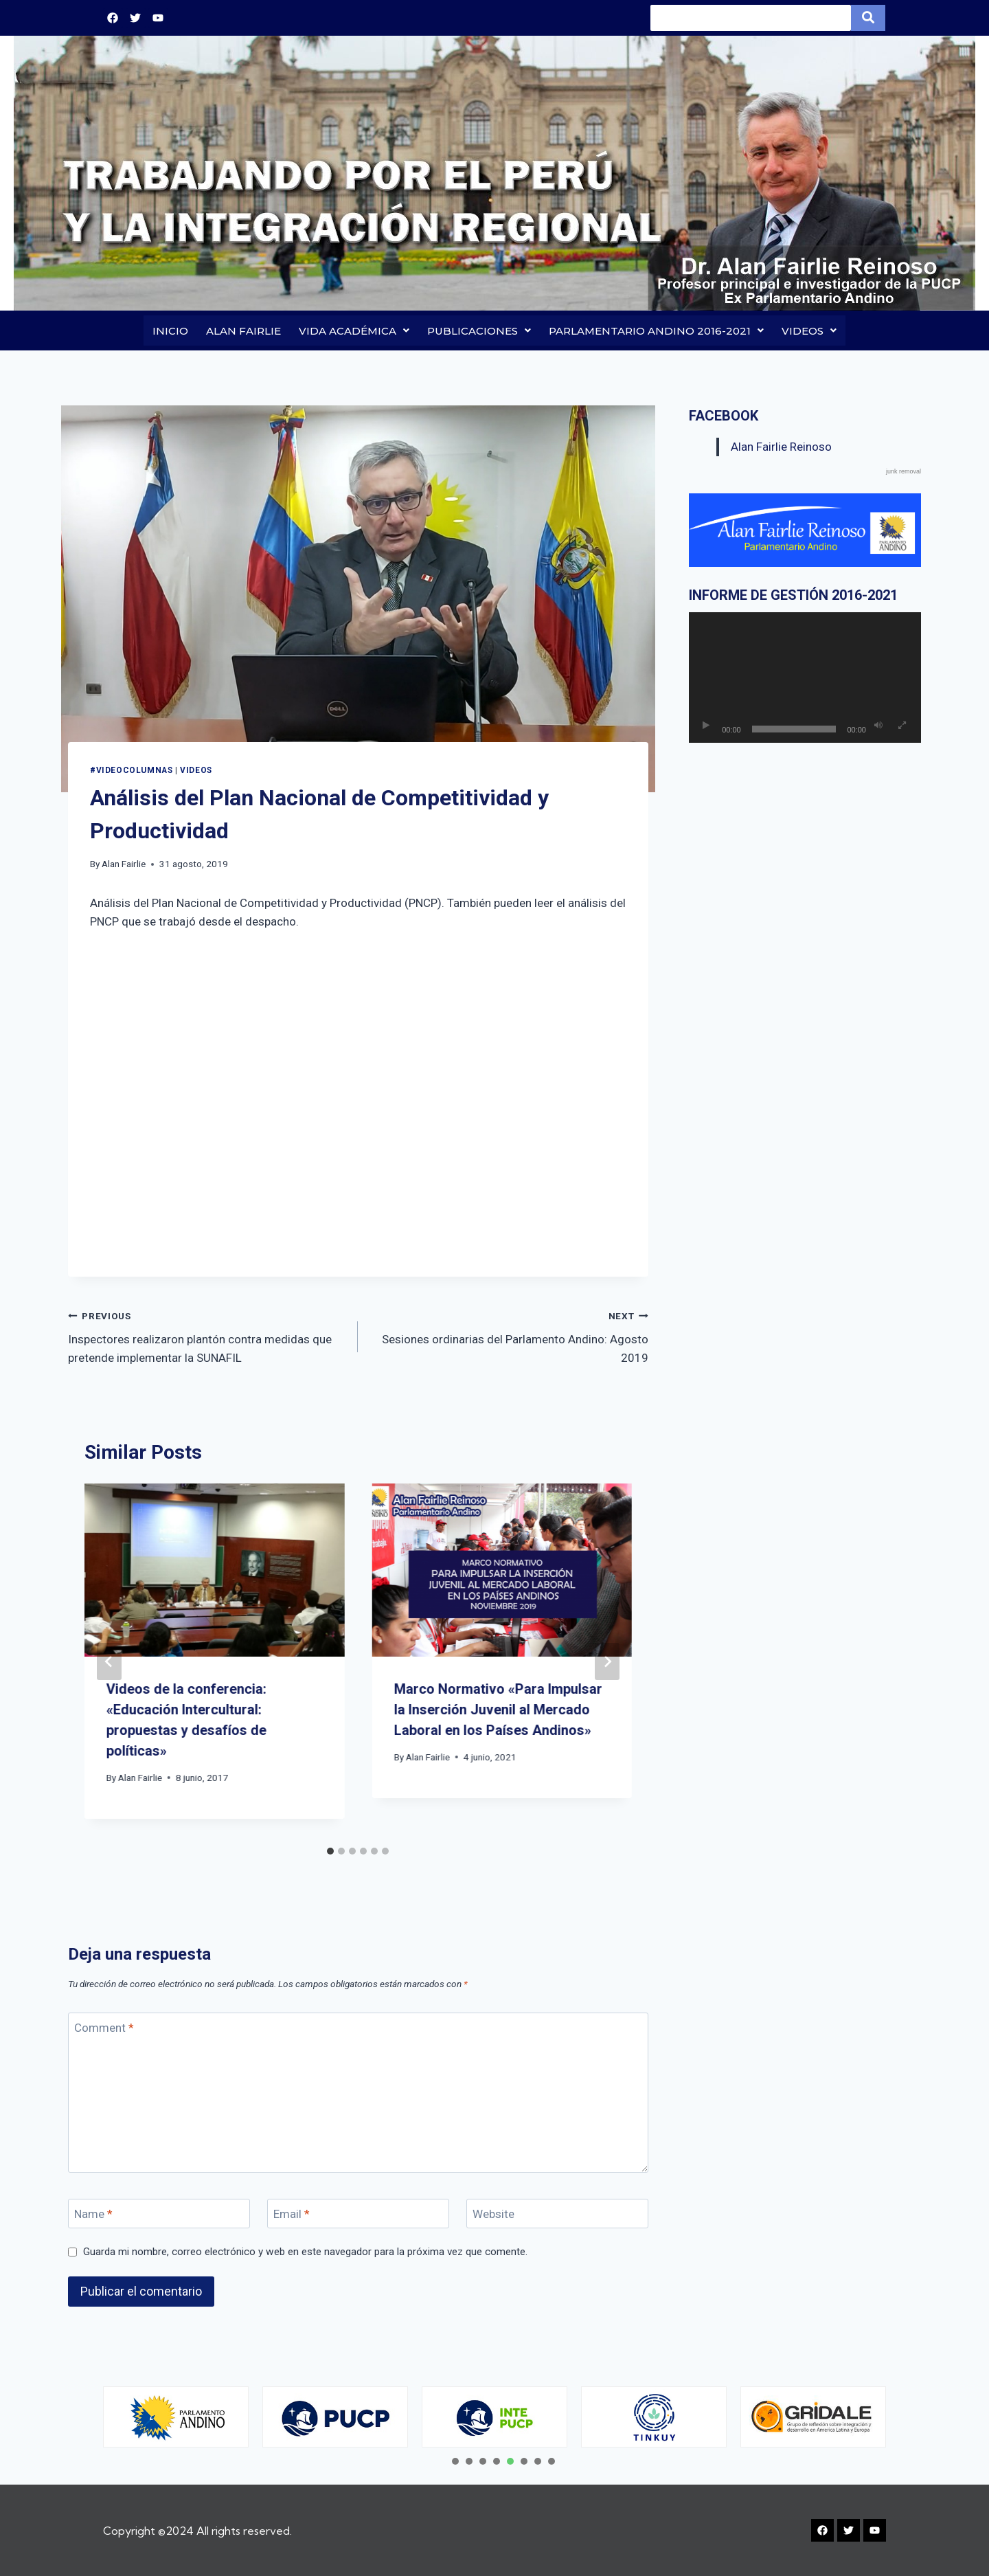 Image resolution: width=989 pixels, height=2576 pixels. I want to click on Website, so click(493, 2214).